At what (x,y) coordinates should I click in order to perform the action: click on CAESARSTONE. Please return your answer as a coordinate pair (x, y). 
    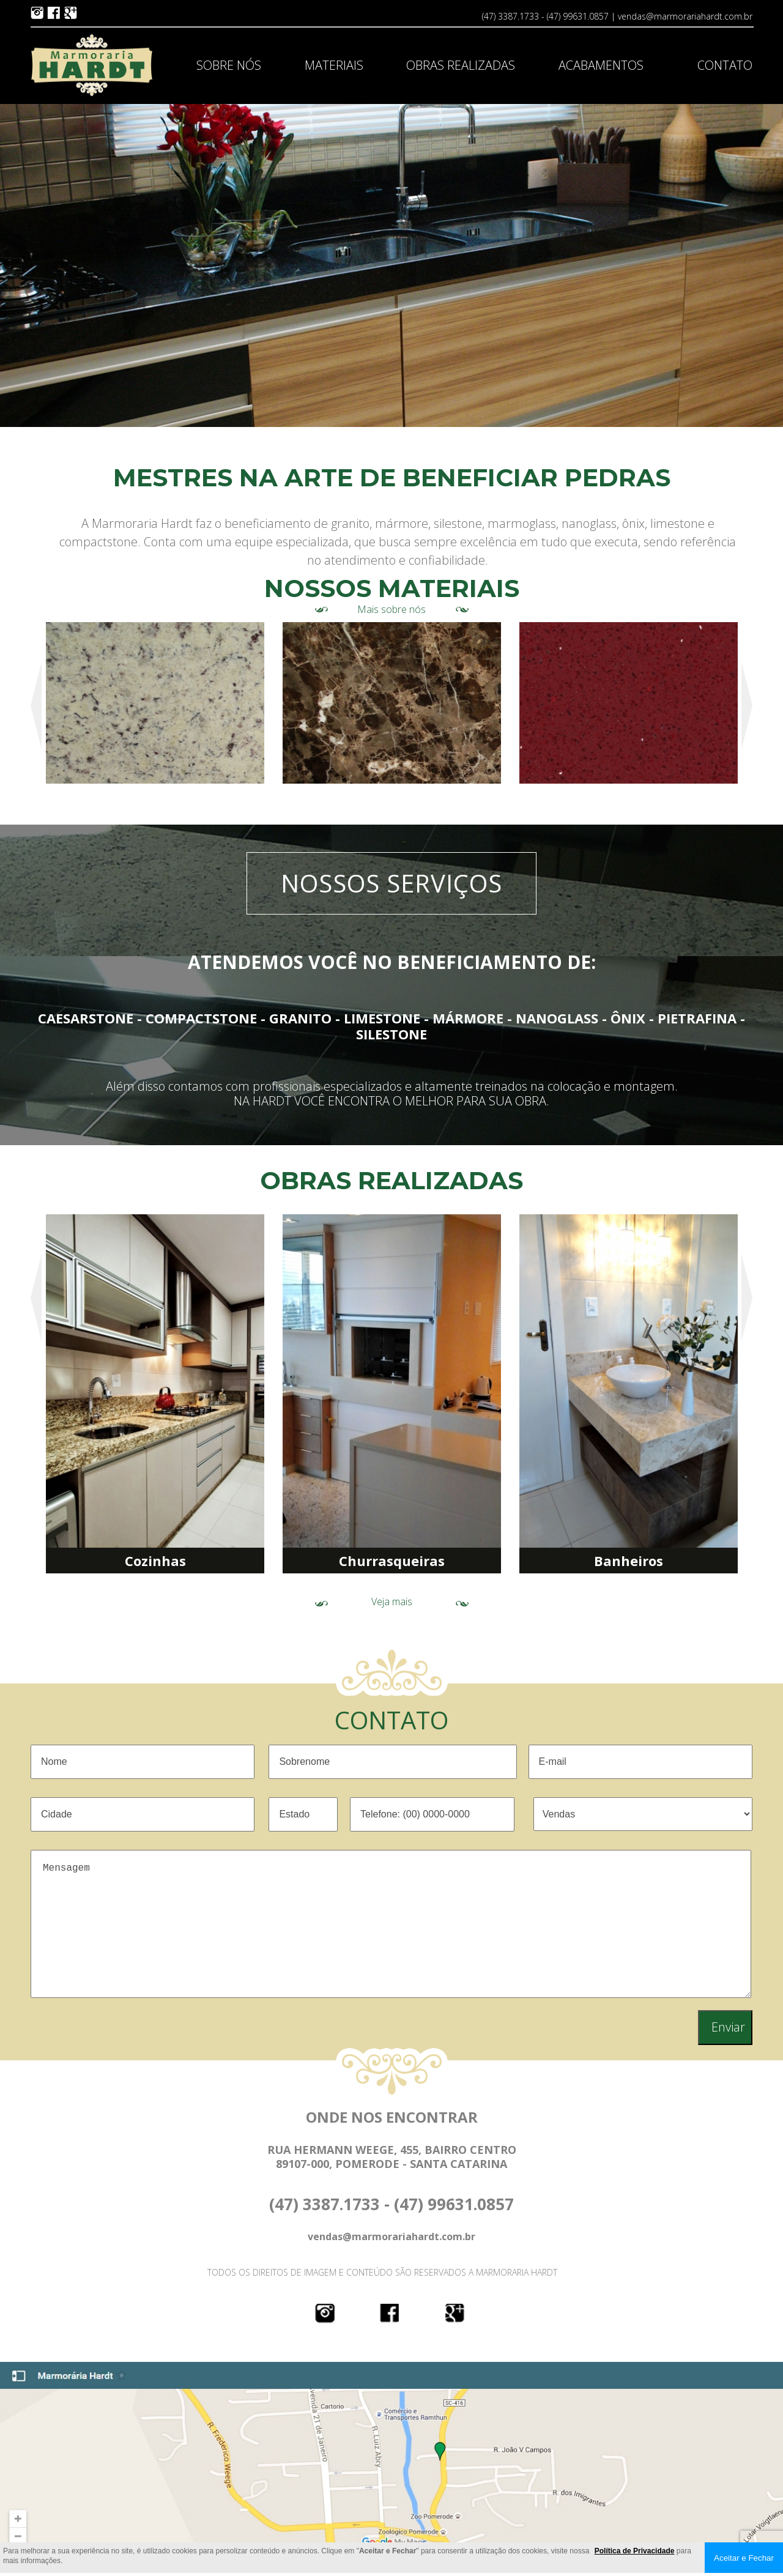
    Looking at the image, I should click on (85, 1018).